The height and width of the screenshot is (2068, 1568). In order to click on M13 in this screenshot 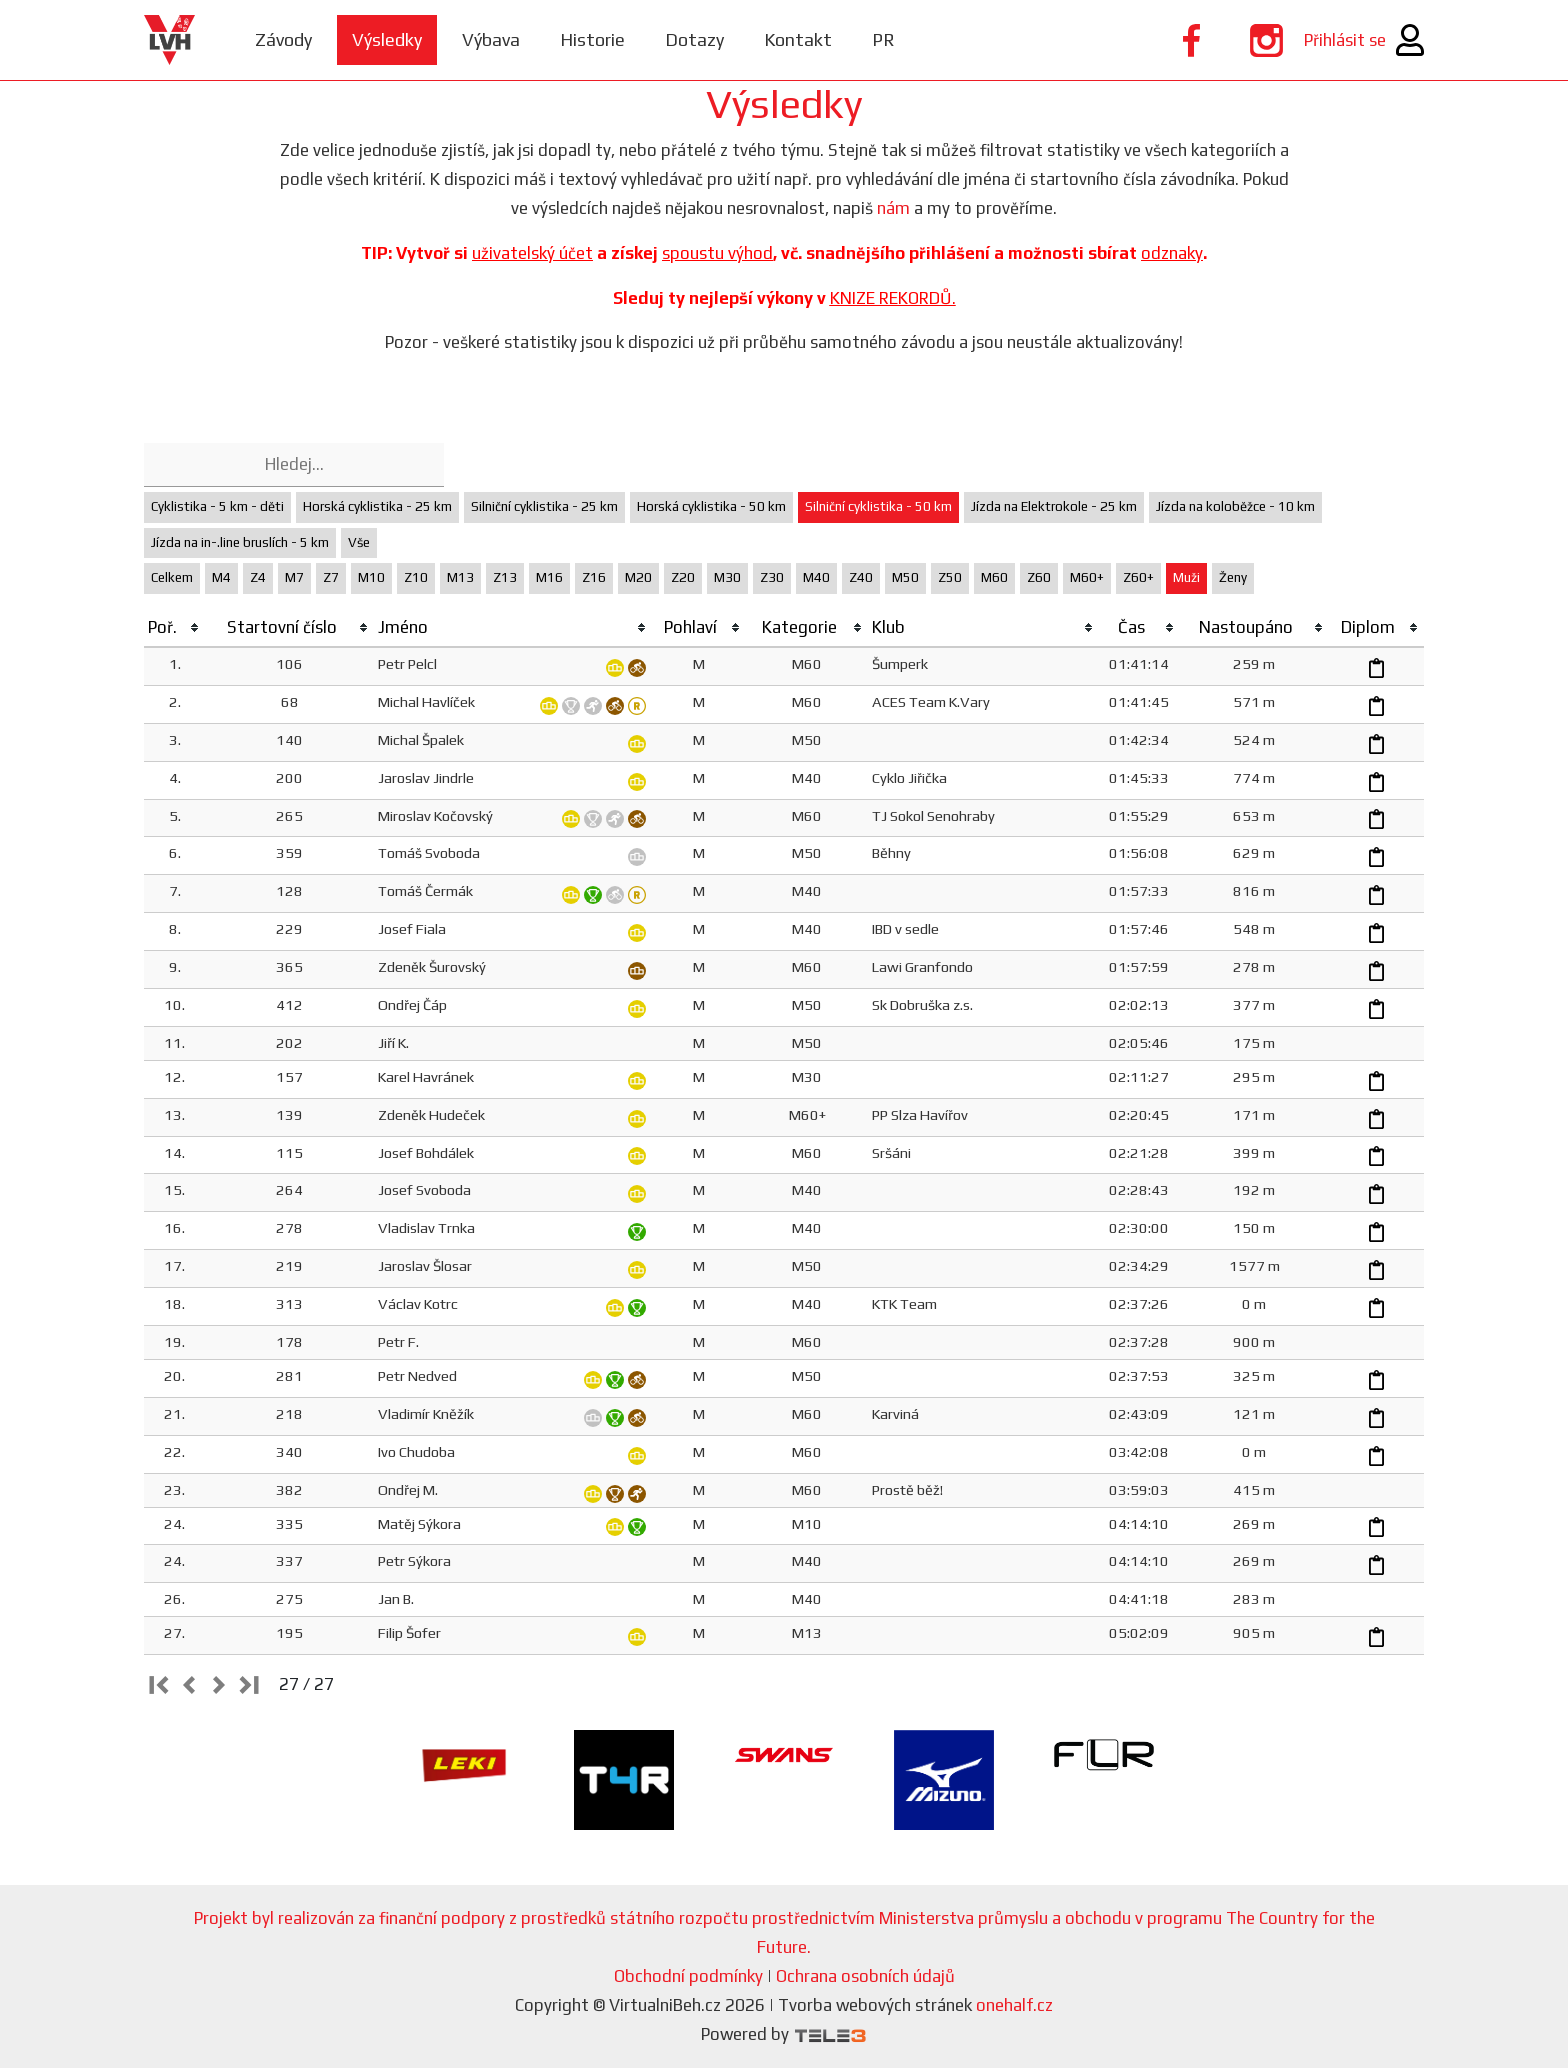, I will do `click(460, 577)`.